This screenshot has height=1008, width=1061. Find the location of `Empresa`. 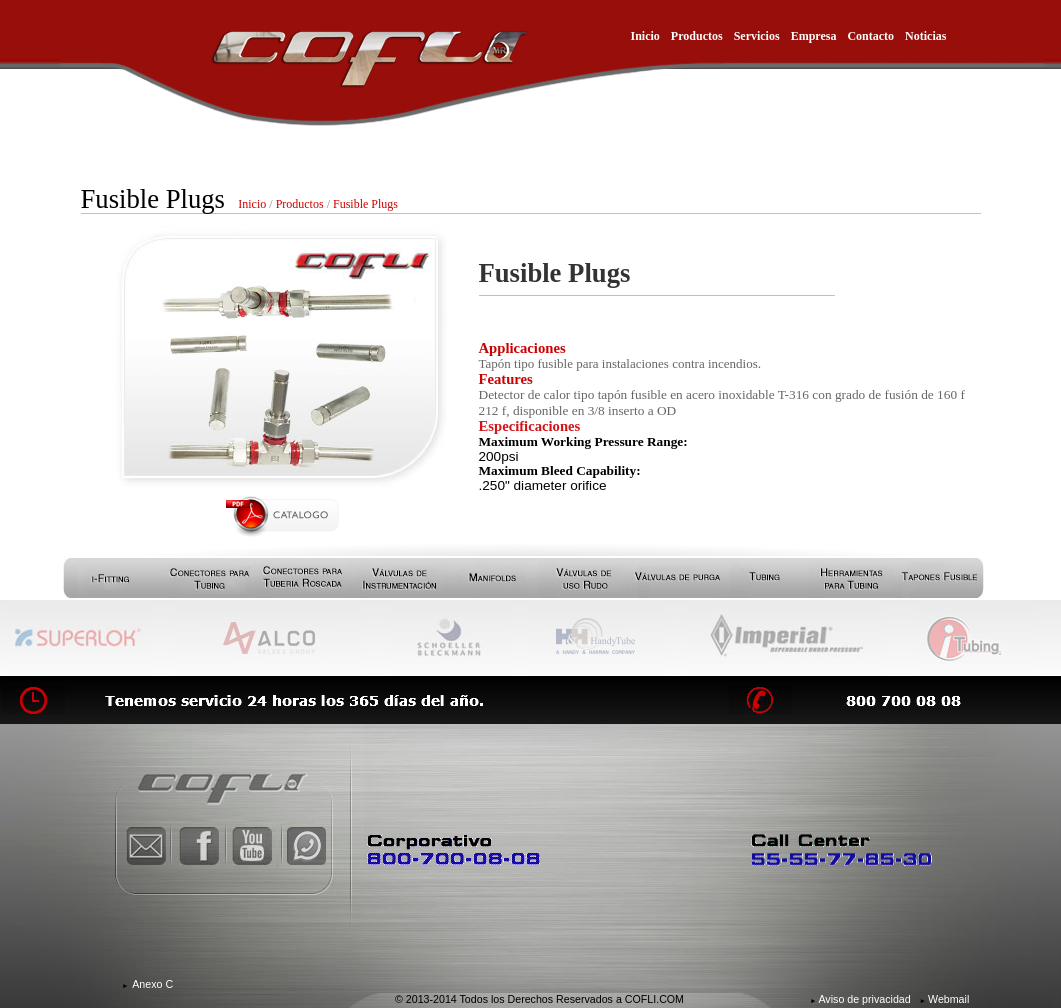

Empresa is located at coordinates (814, 36).